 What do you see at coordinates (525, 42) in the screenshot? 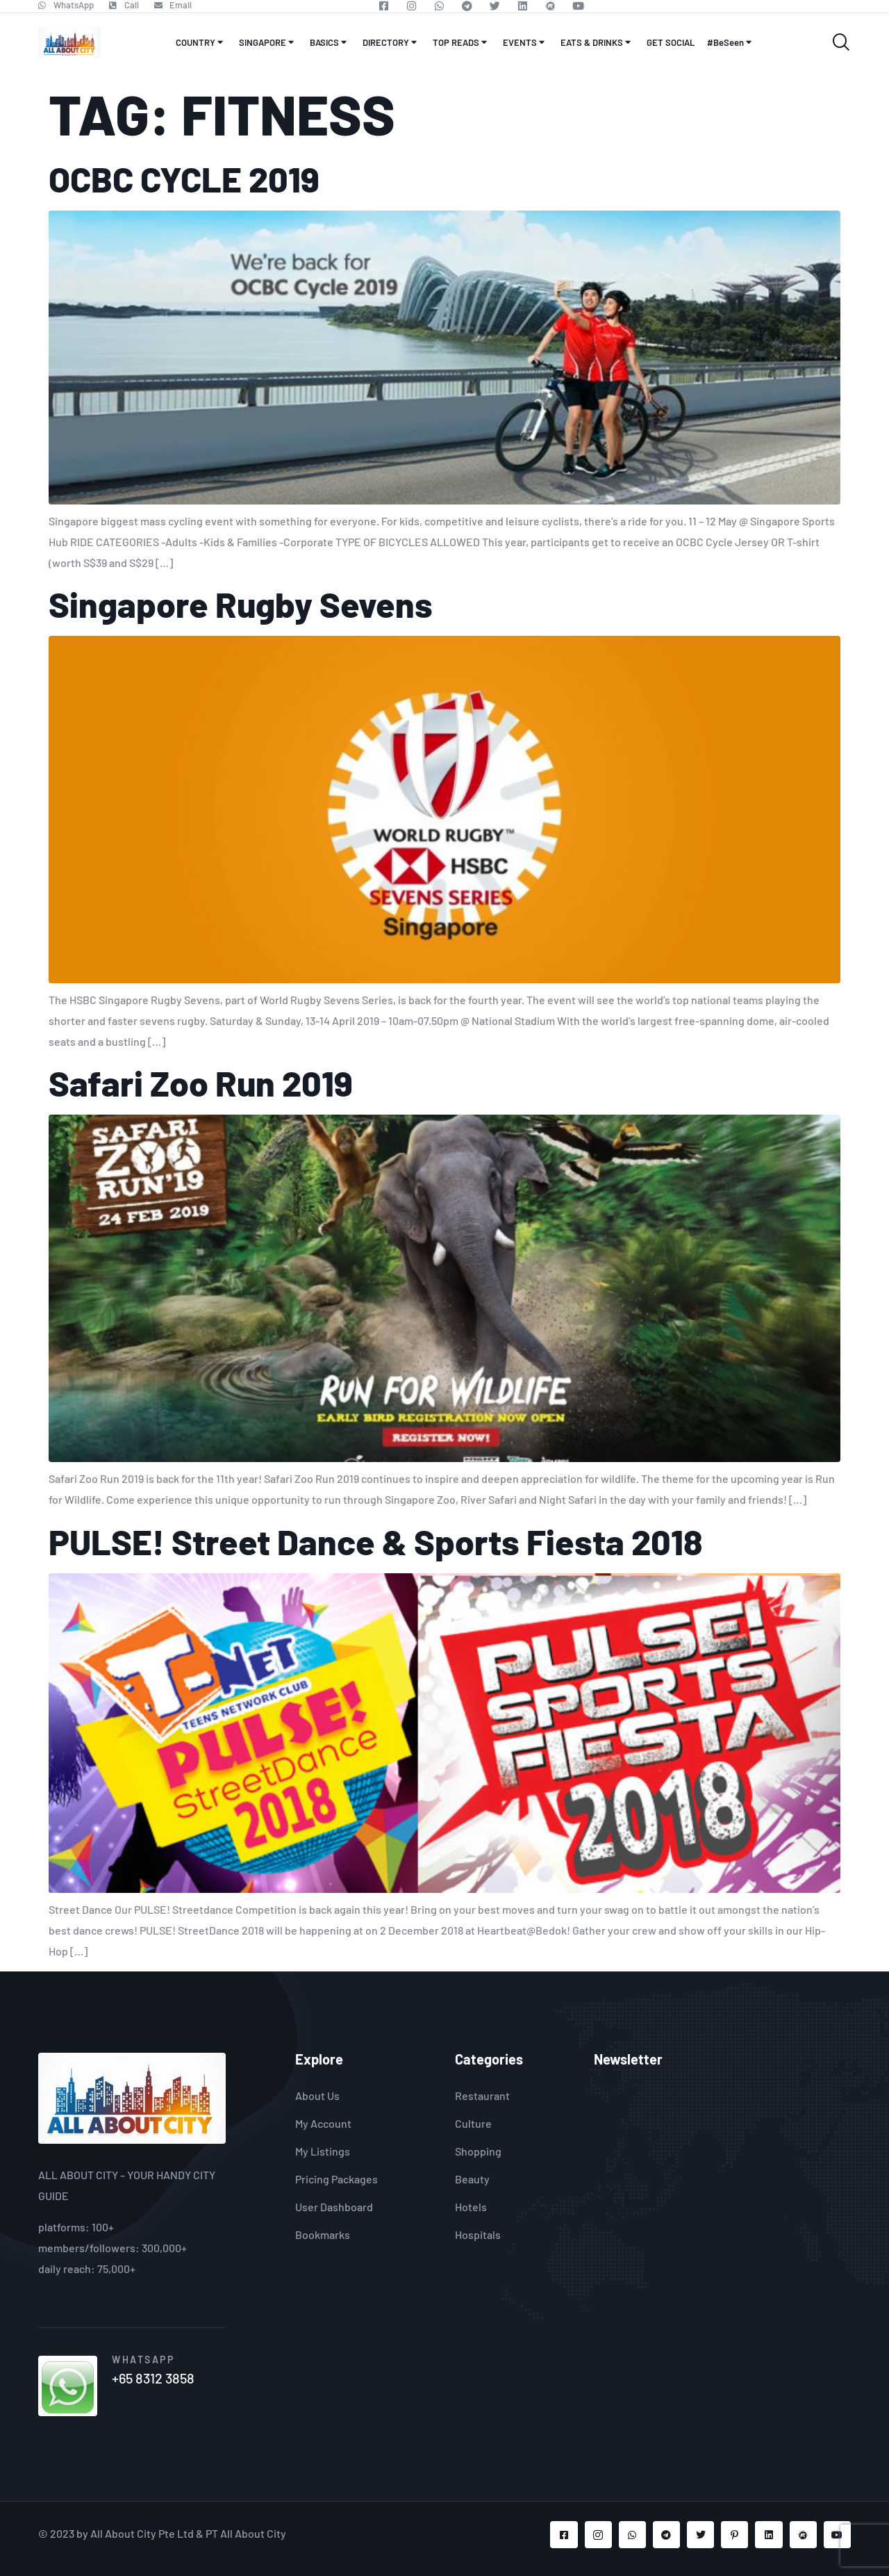
I see `EVENTS` at bounding box center [525, 42].